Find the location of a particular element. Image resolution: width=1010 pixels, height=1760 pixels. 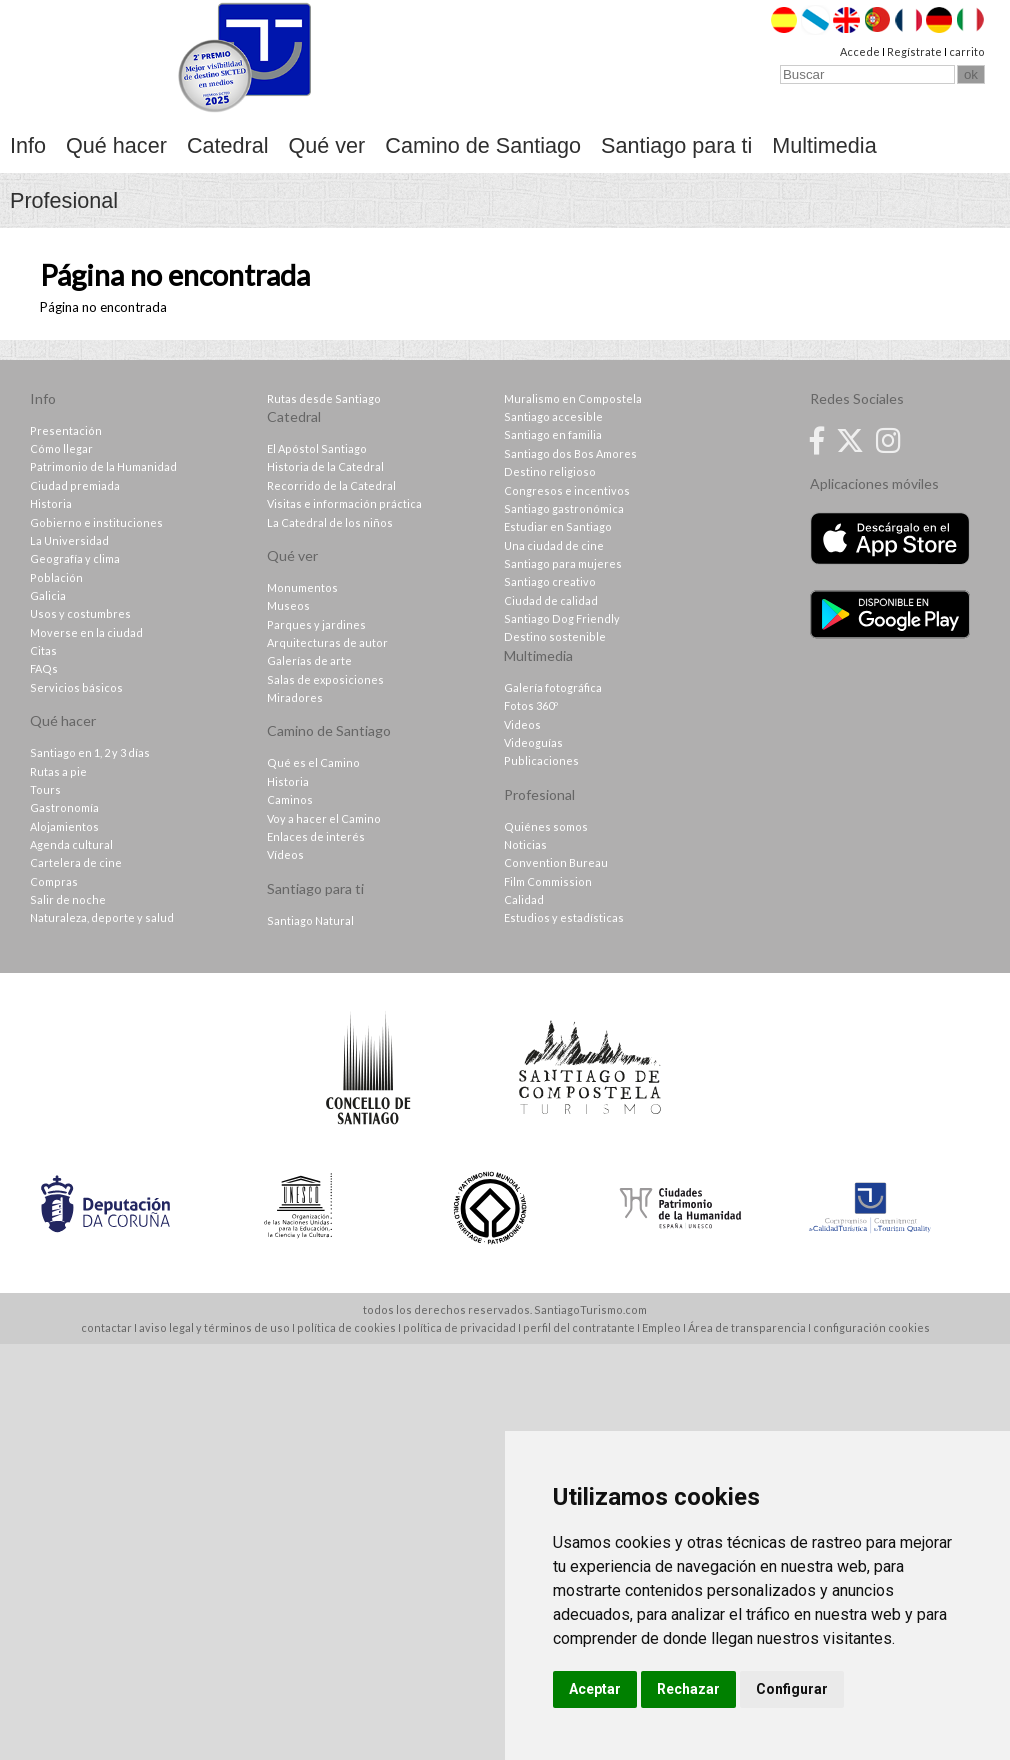

Aceptar [button] is located at coordinates (595, 1689).